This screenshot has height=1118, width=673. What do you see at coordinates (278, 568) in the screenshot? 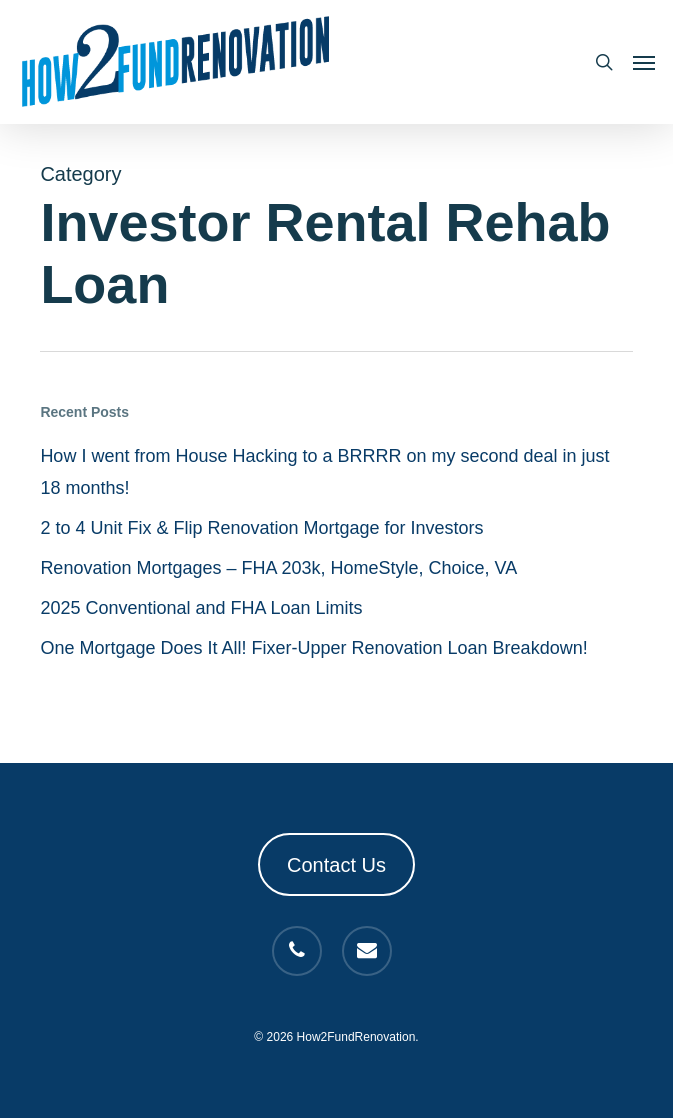
I see `Renovation Mortgages – FHA 203k, HomeStyle, Choice, VA` at bounding box center [278, 568].